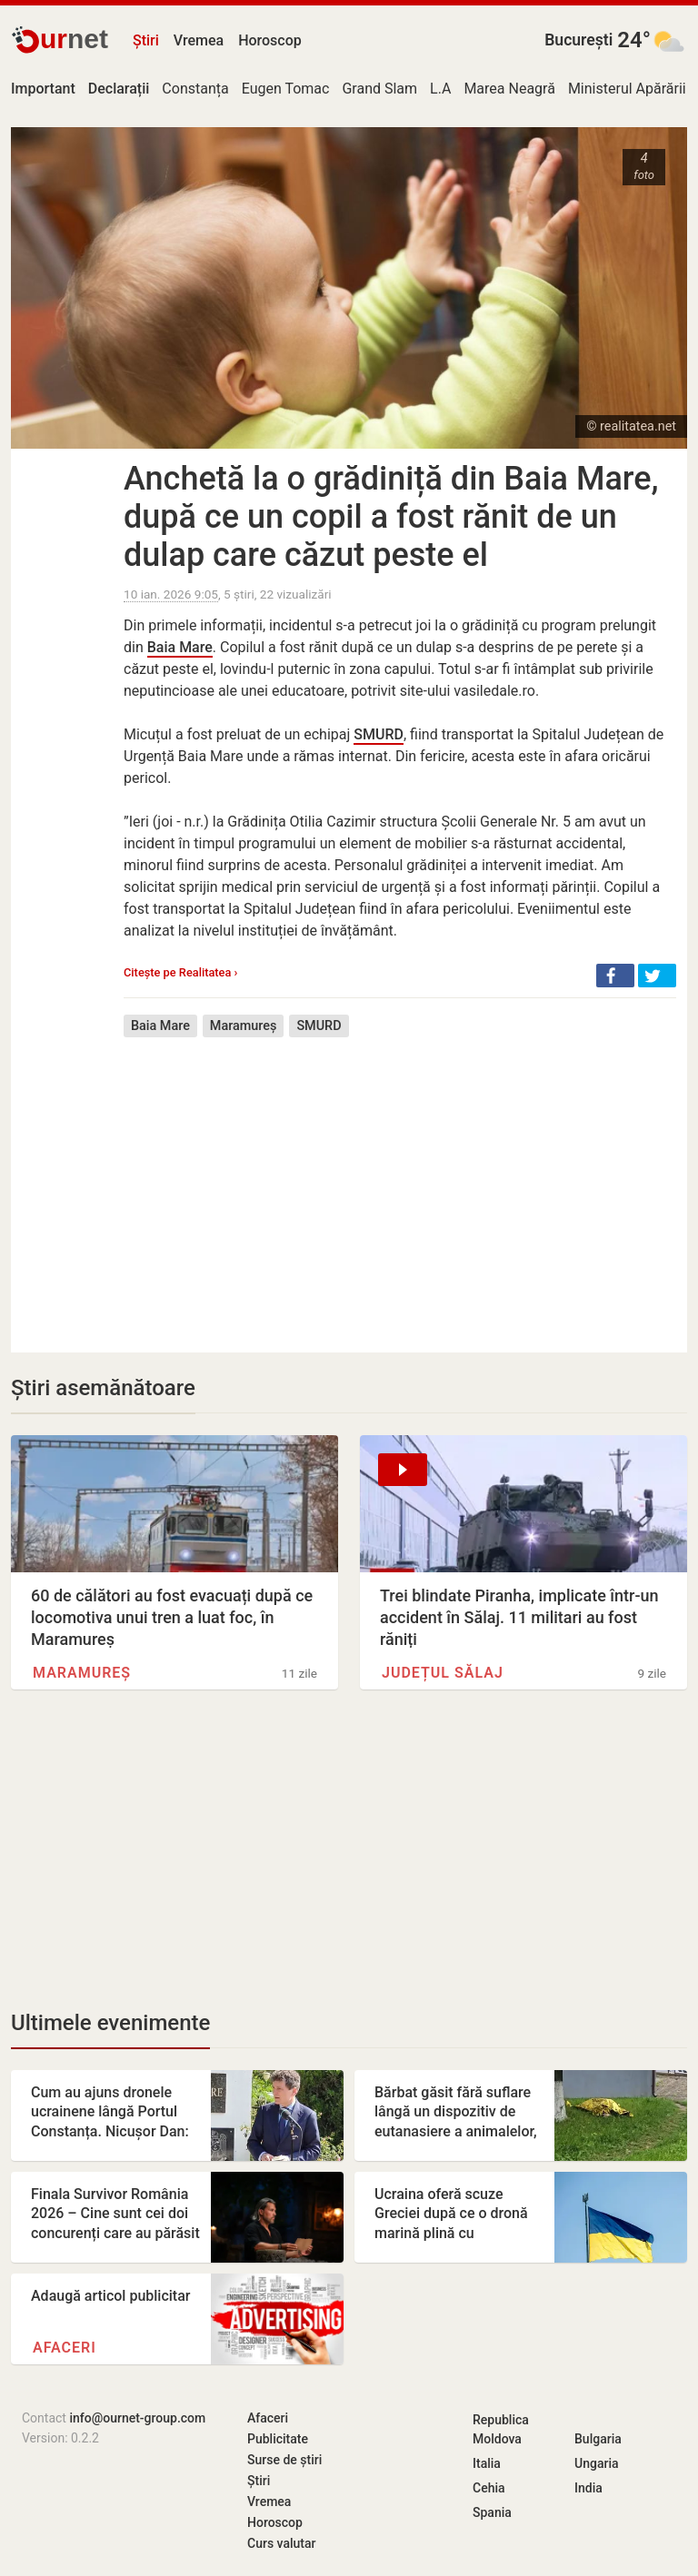  I want to click on Curs valutar, so click(281, 2543).